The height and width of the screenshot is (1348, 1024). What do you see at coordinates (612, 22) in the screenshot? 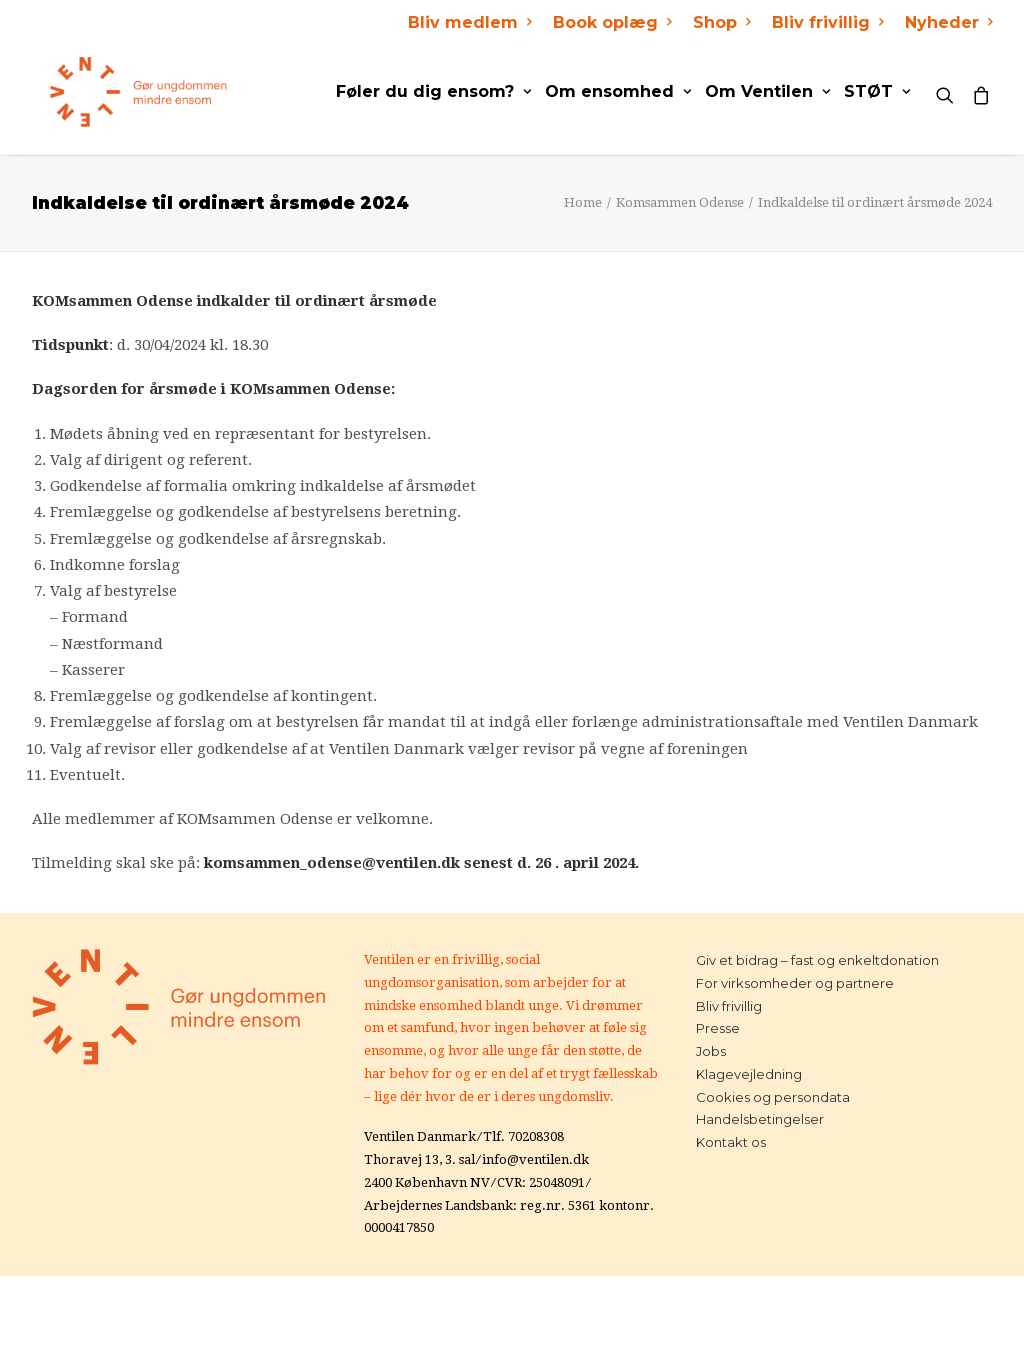
I see `Book oplæg` at bounding box center [612, 22].